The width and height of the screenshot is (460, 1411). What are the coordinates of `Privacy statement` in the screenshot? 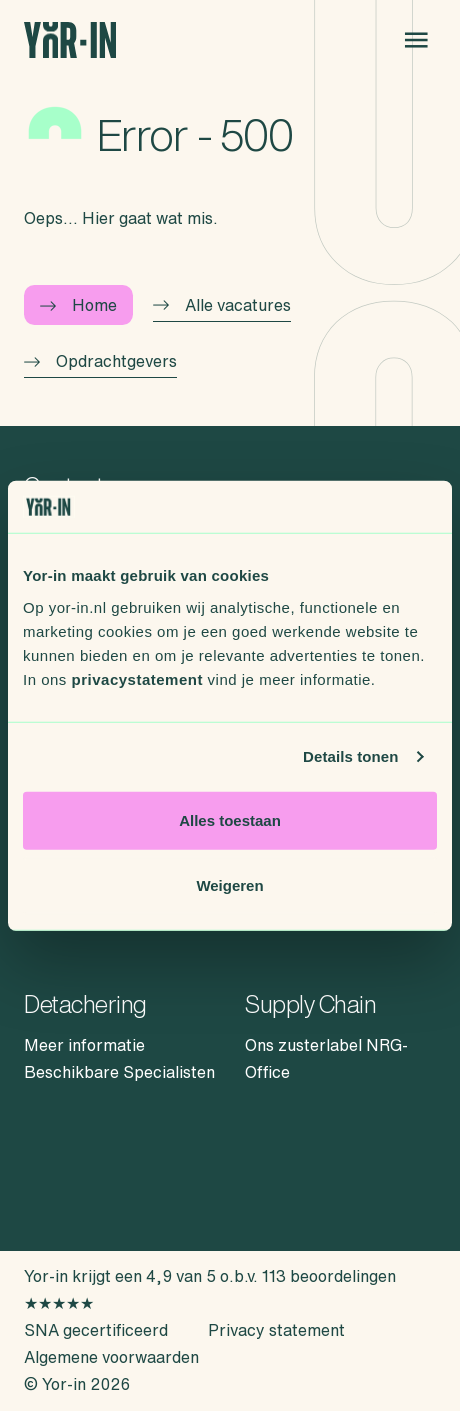 It's located at (276, 1330).